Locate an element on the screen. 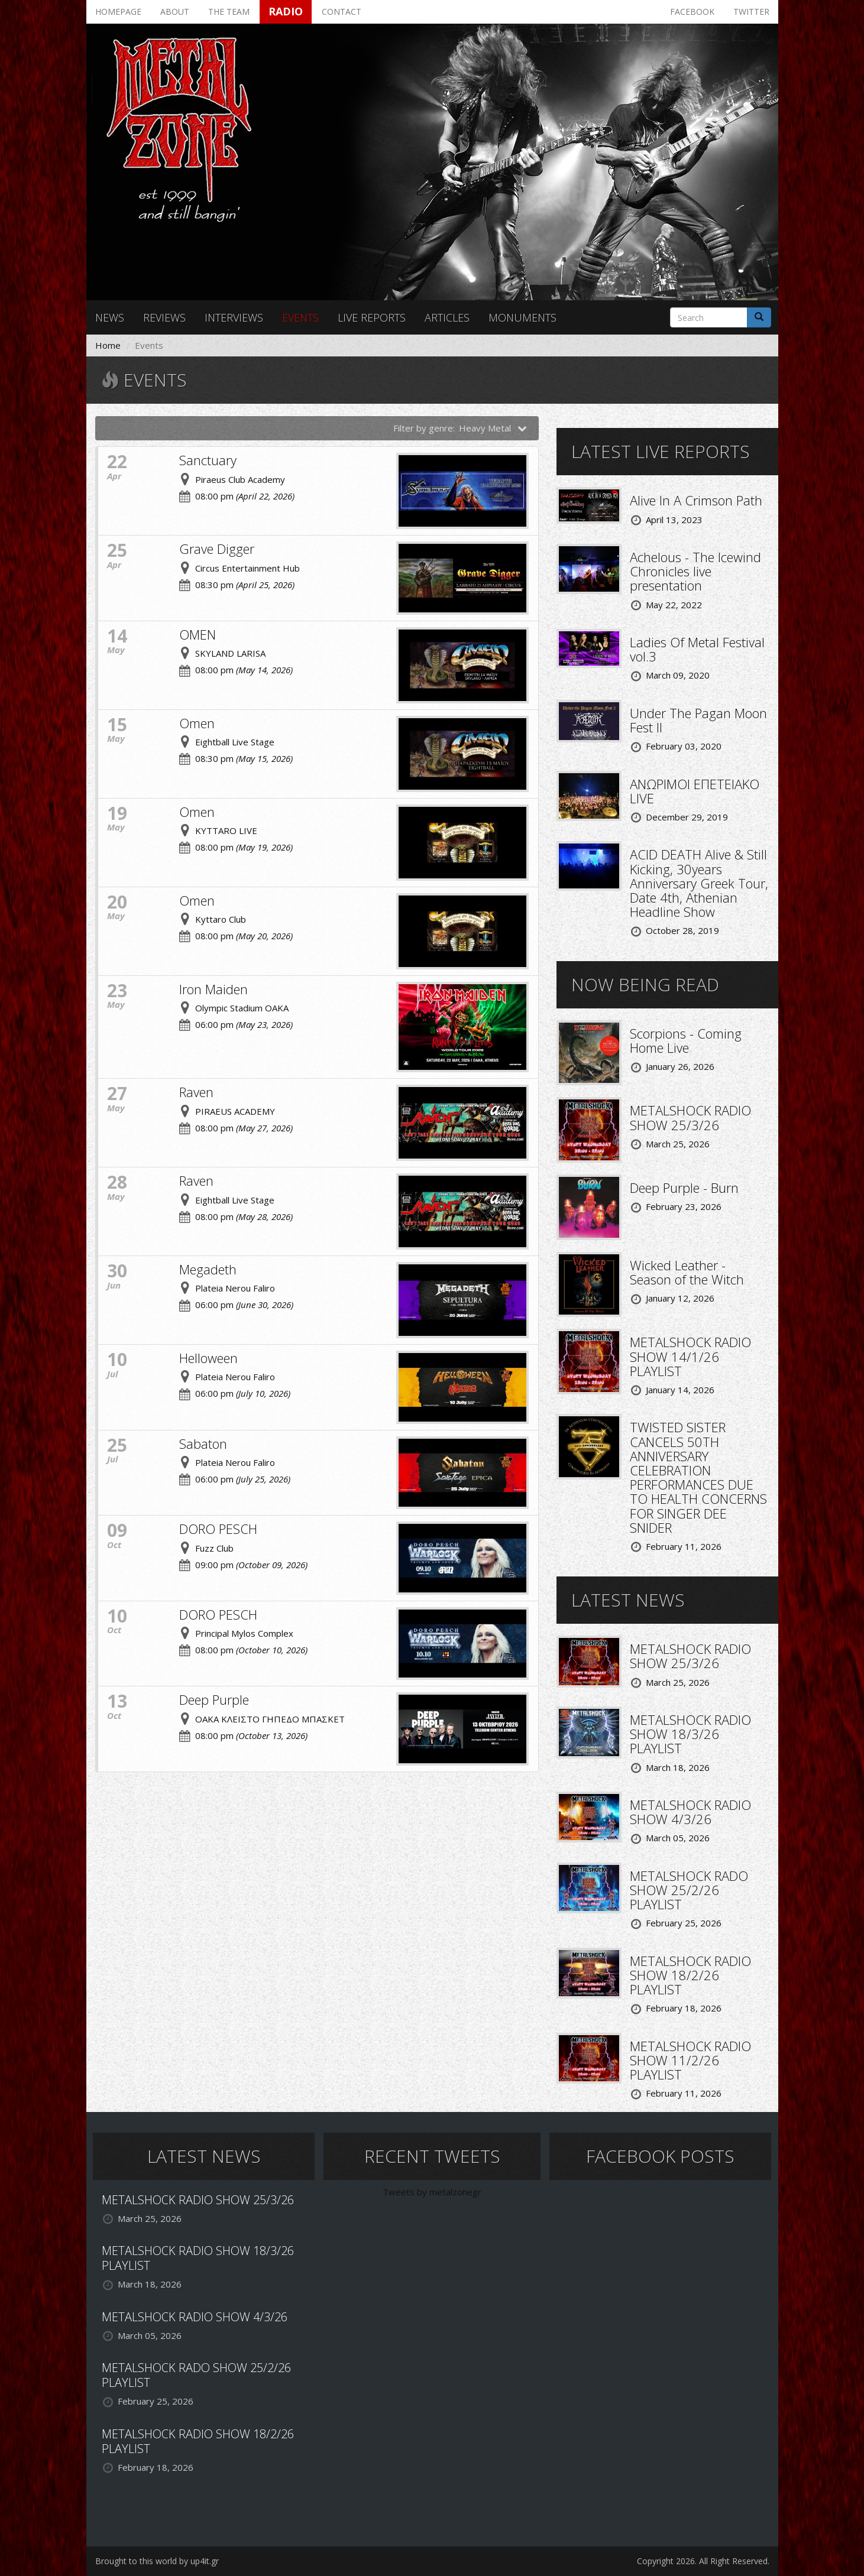 The width and height of the screenshot is (864, 2576). Articles is located at coordinates (447, 317).